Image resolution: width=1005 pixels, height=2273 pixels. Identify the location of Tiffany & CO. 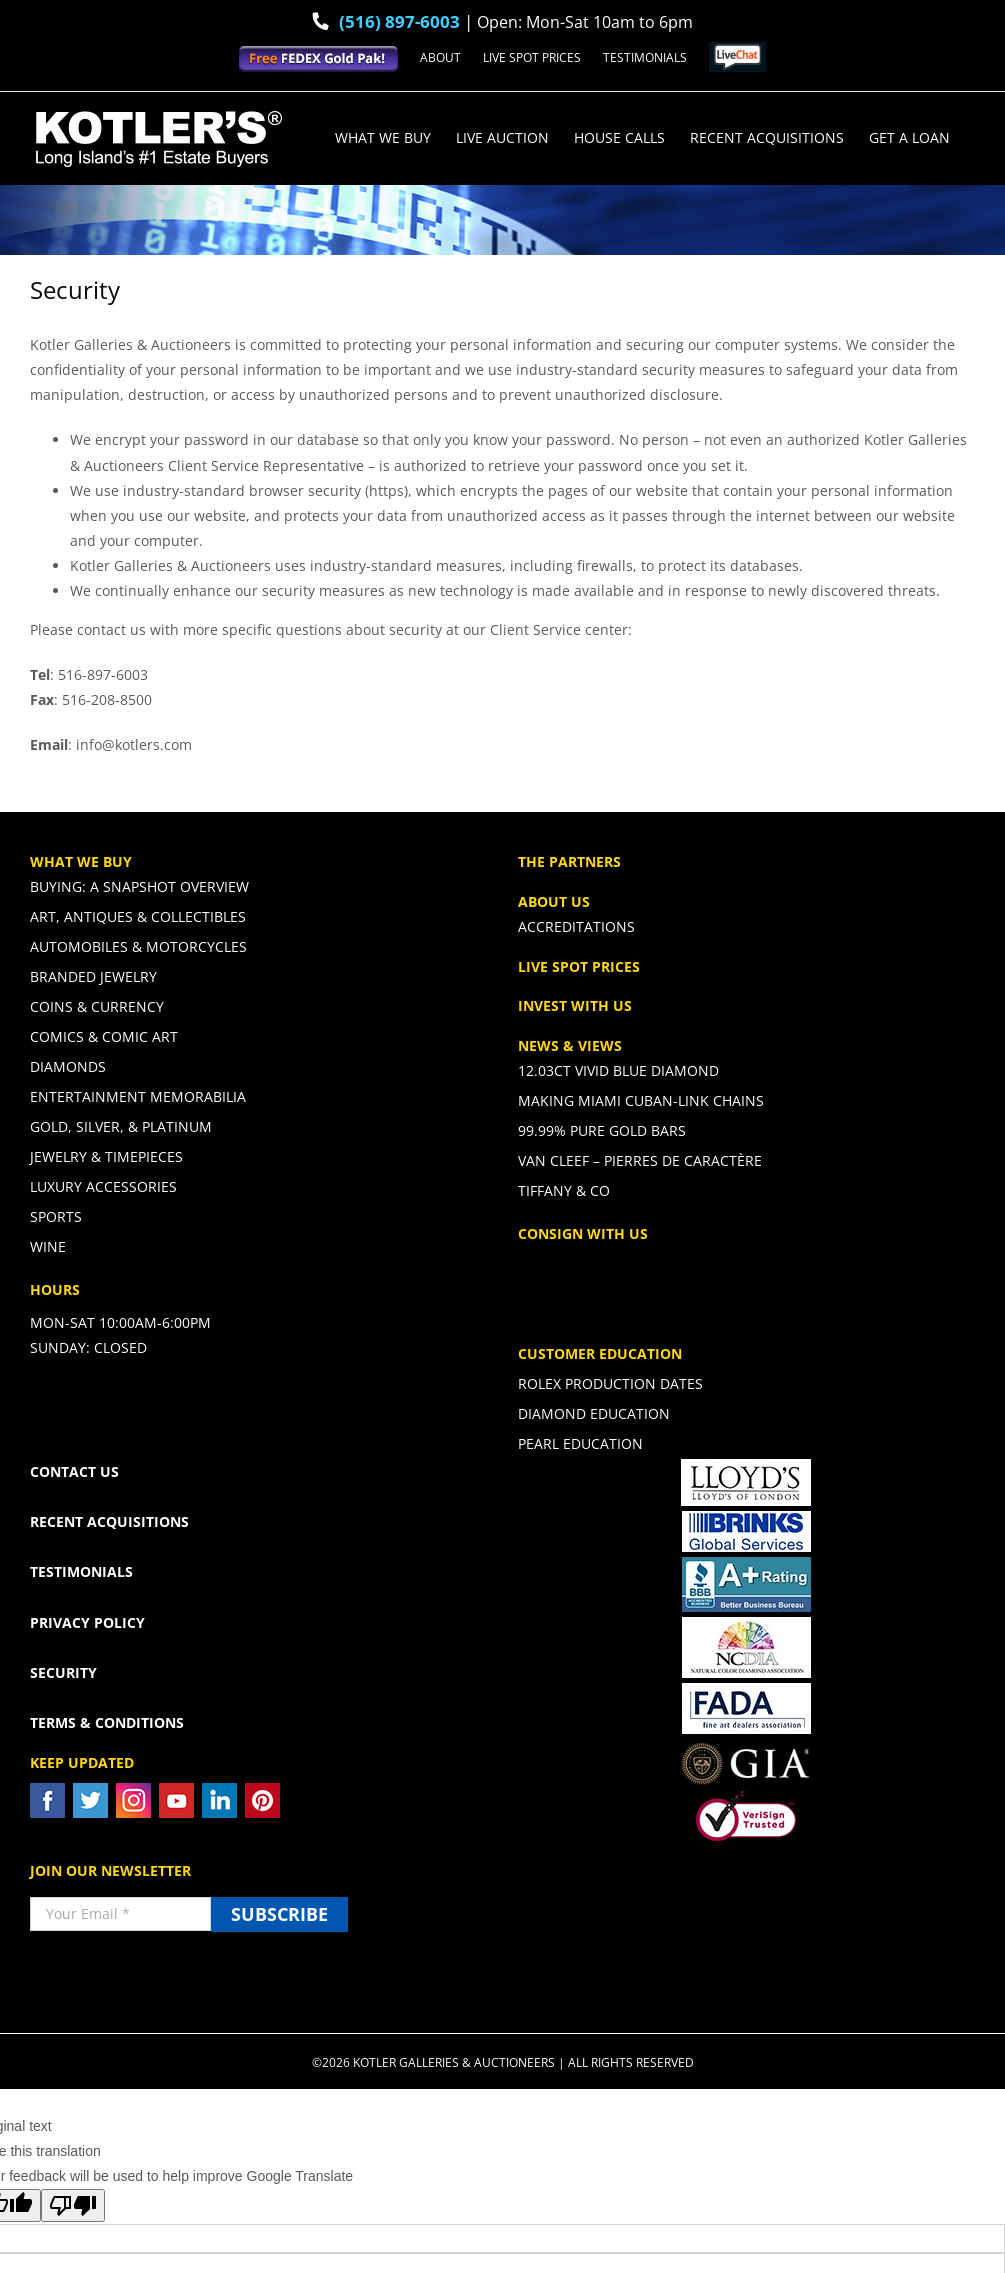
(564, 1190).